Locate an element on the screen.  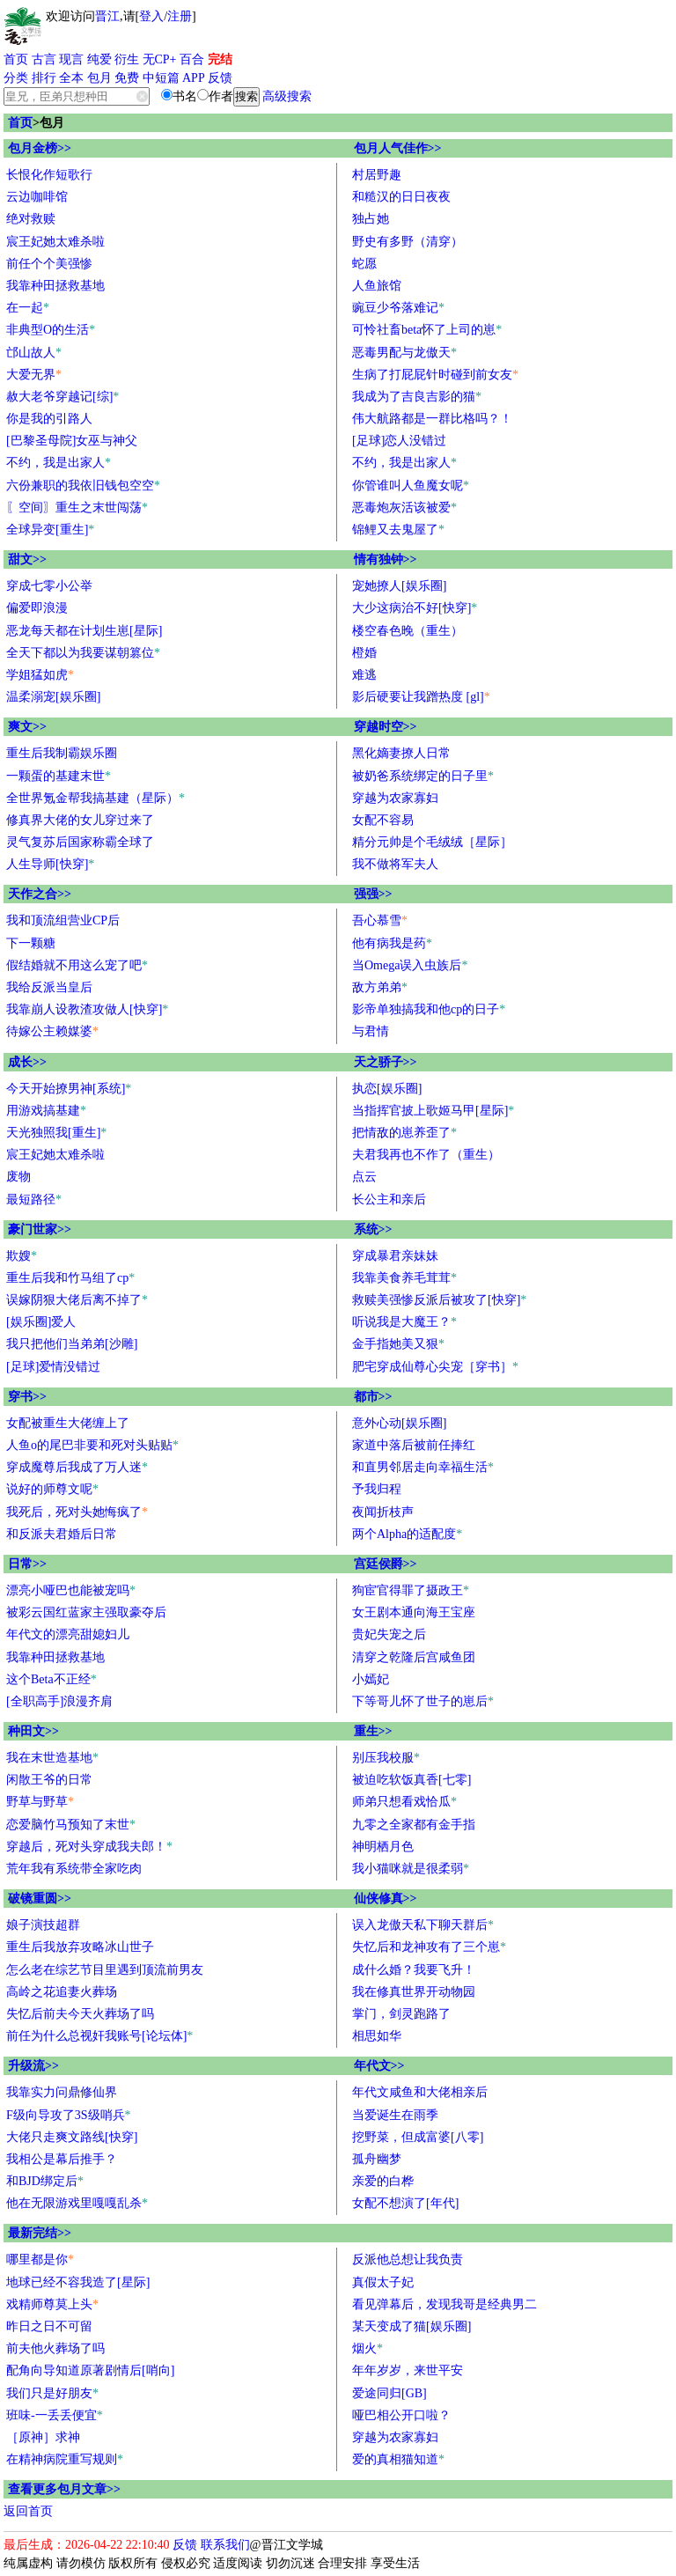
掌门，剑灵跑路了 is located at coordinates (401, 2013).